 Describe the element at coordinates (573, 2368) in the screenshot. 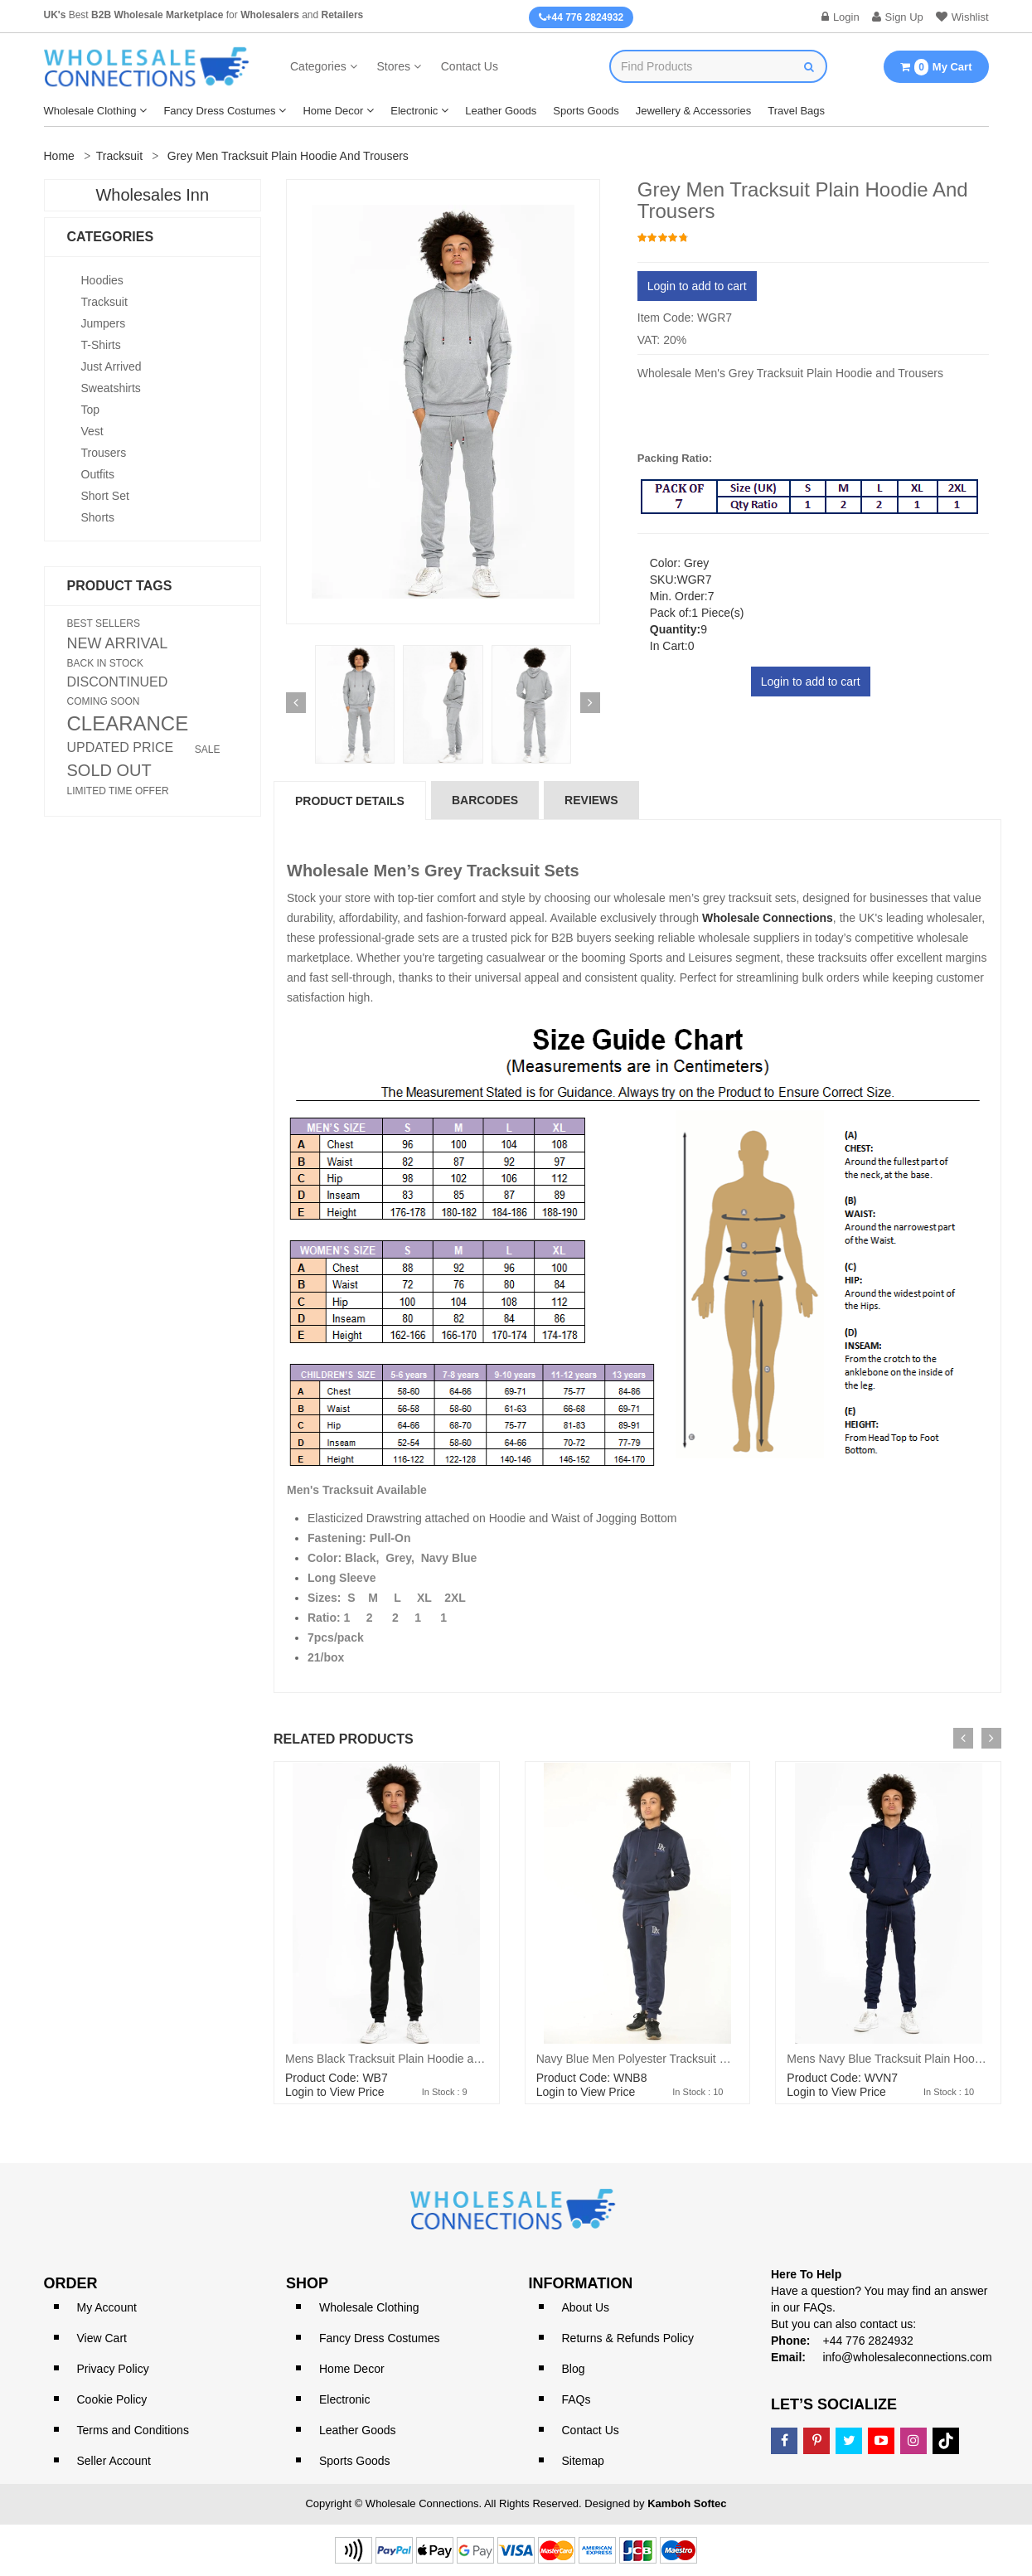

I see `Blog` at that location.